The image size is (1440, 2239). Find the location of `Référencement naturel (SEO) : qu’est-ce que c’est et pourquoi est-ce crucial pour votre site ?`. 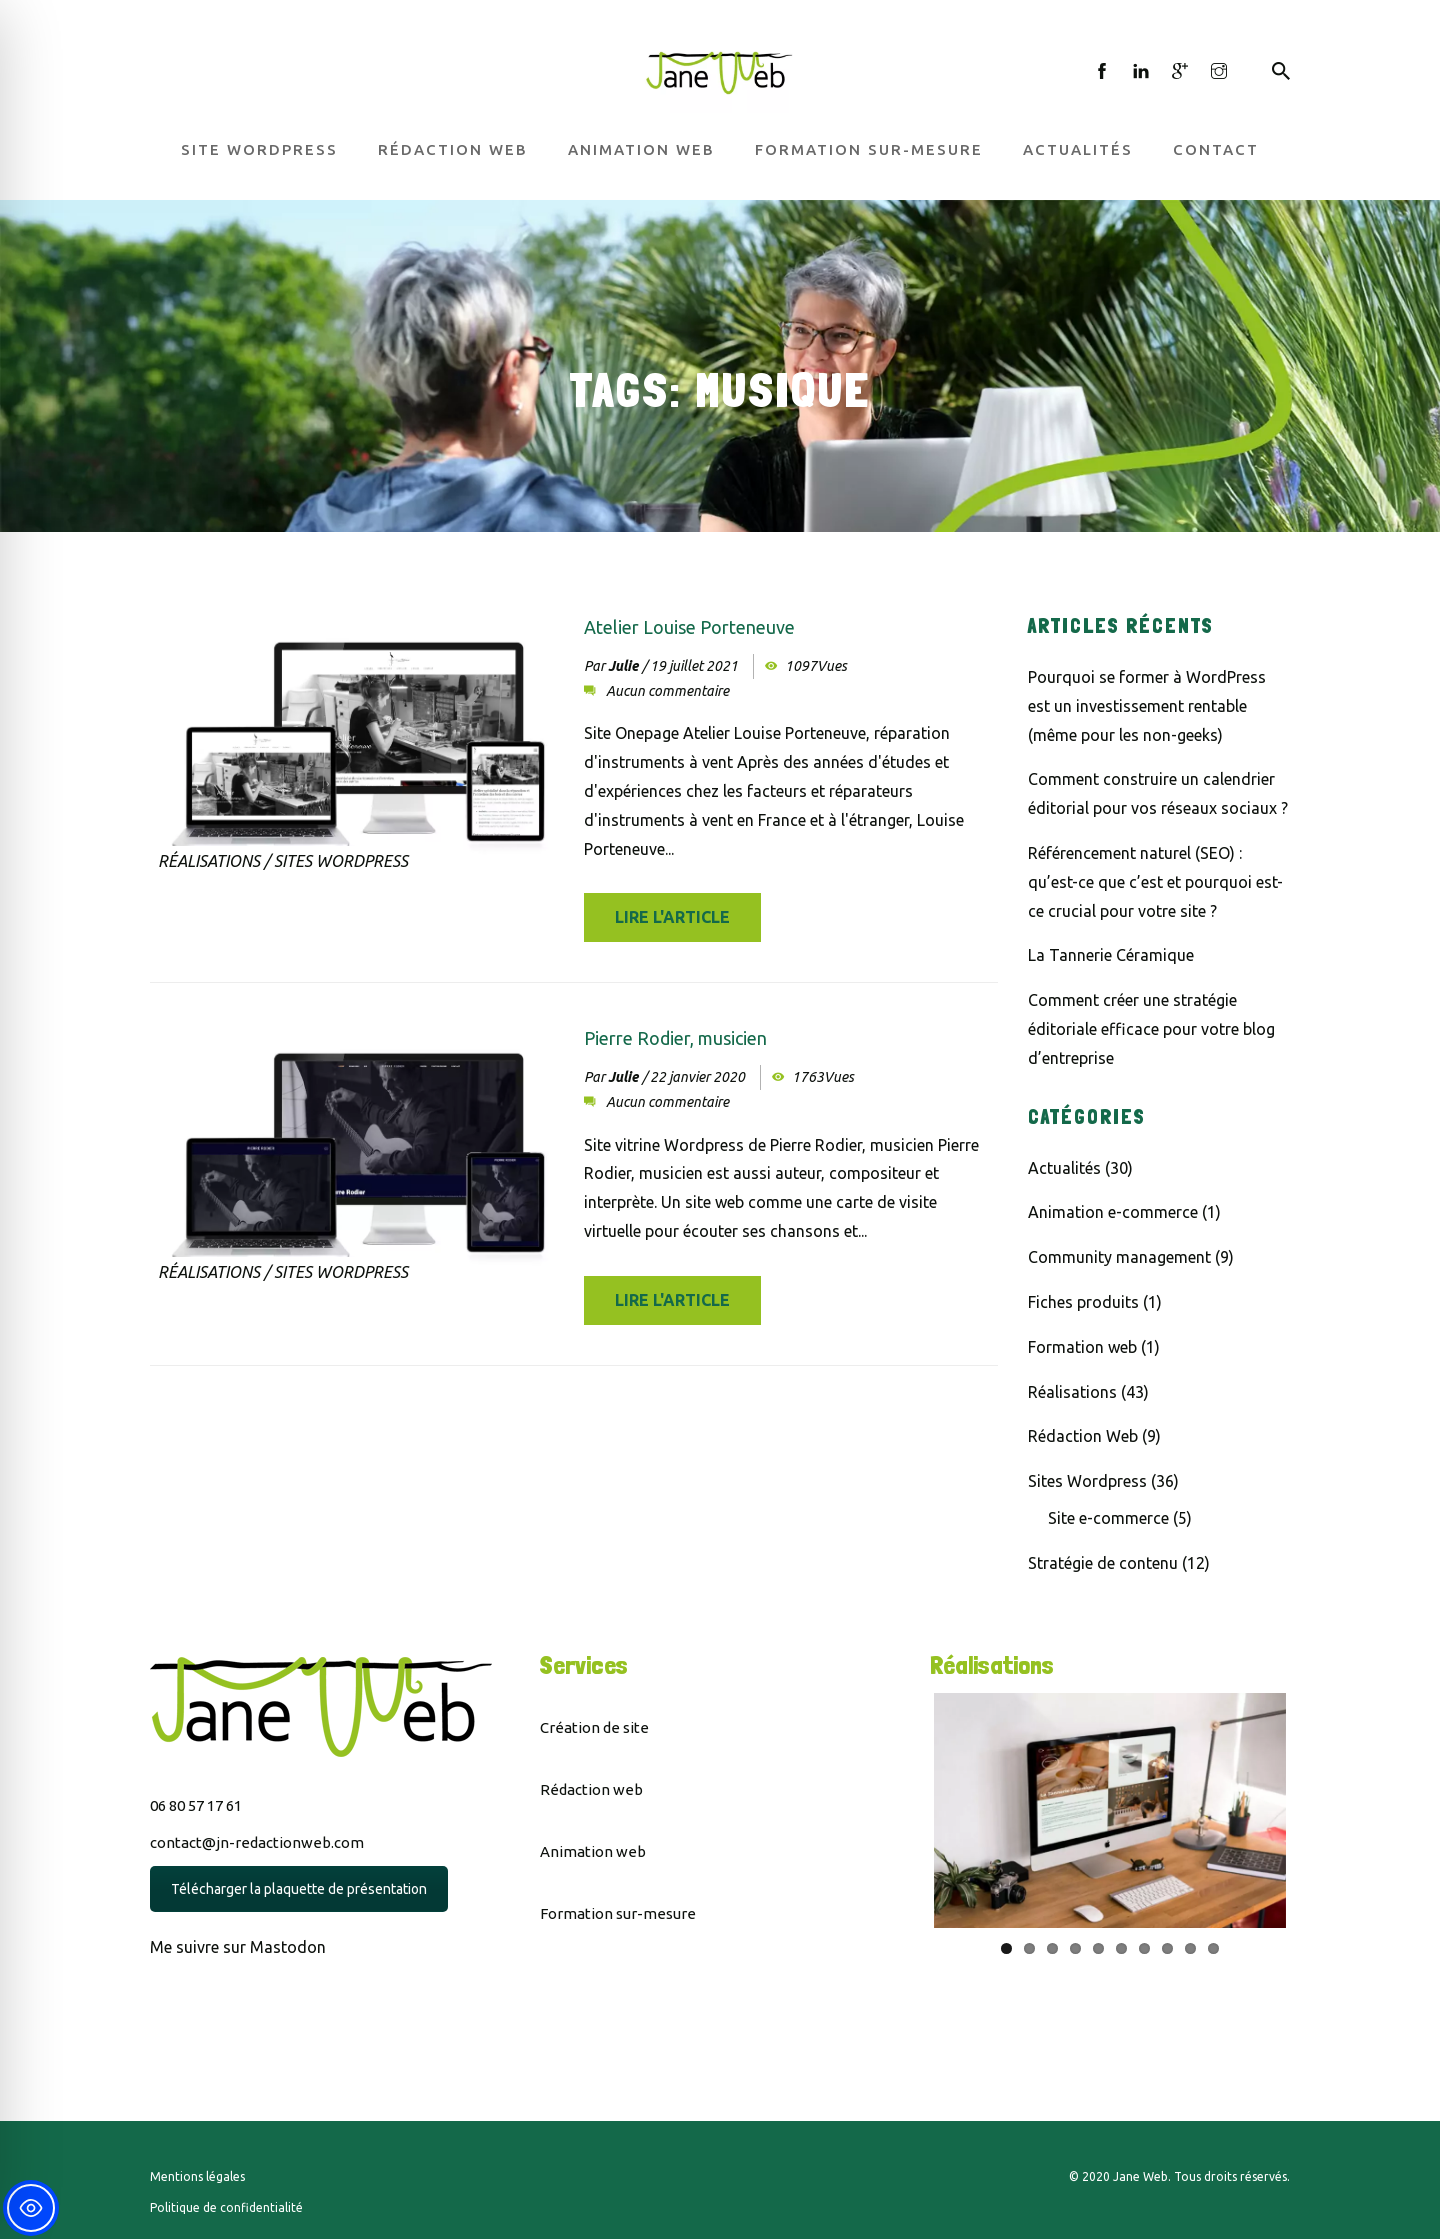

Référencement naturel (SEO) : qu’est-ce que c’est et pourquoi est-ce crucial pour votre site ? is located at coordinates (1155, 882).